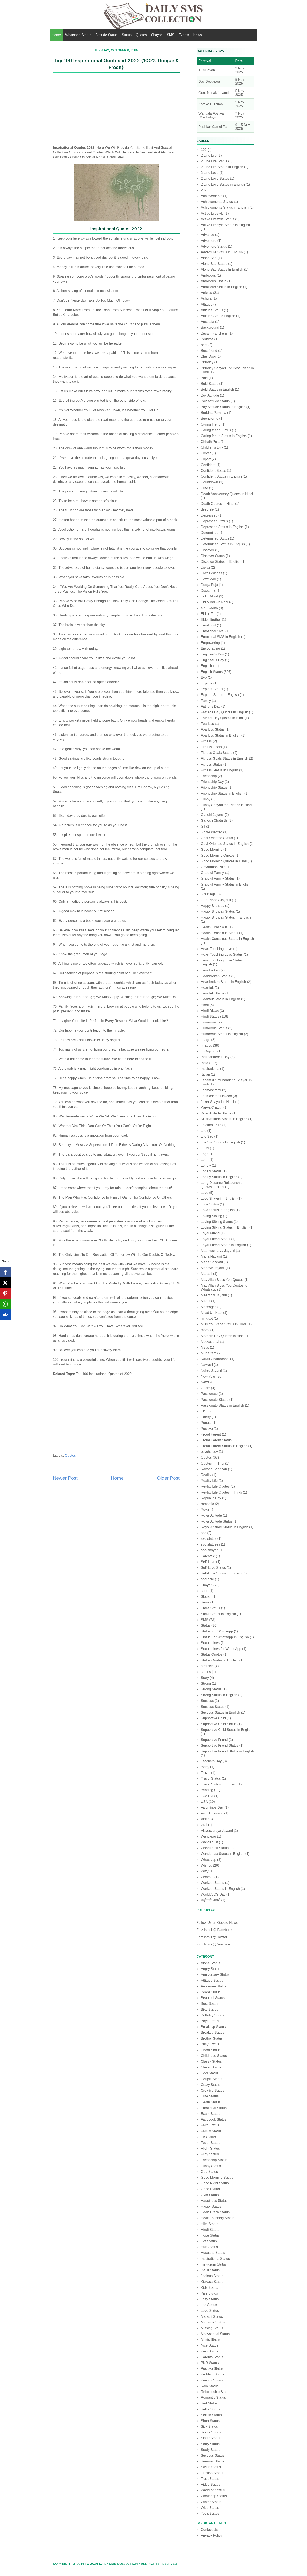 The width and height of the screenshot is (307, 2576). What do you see at coordinates (208, 356) in the screenshot?
I see `Bhai Dooj` at bounding box center [208, 356].